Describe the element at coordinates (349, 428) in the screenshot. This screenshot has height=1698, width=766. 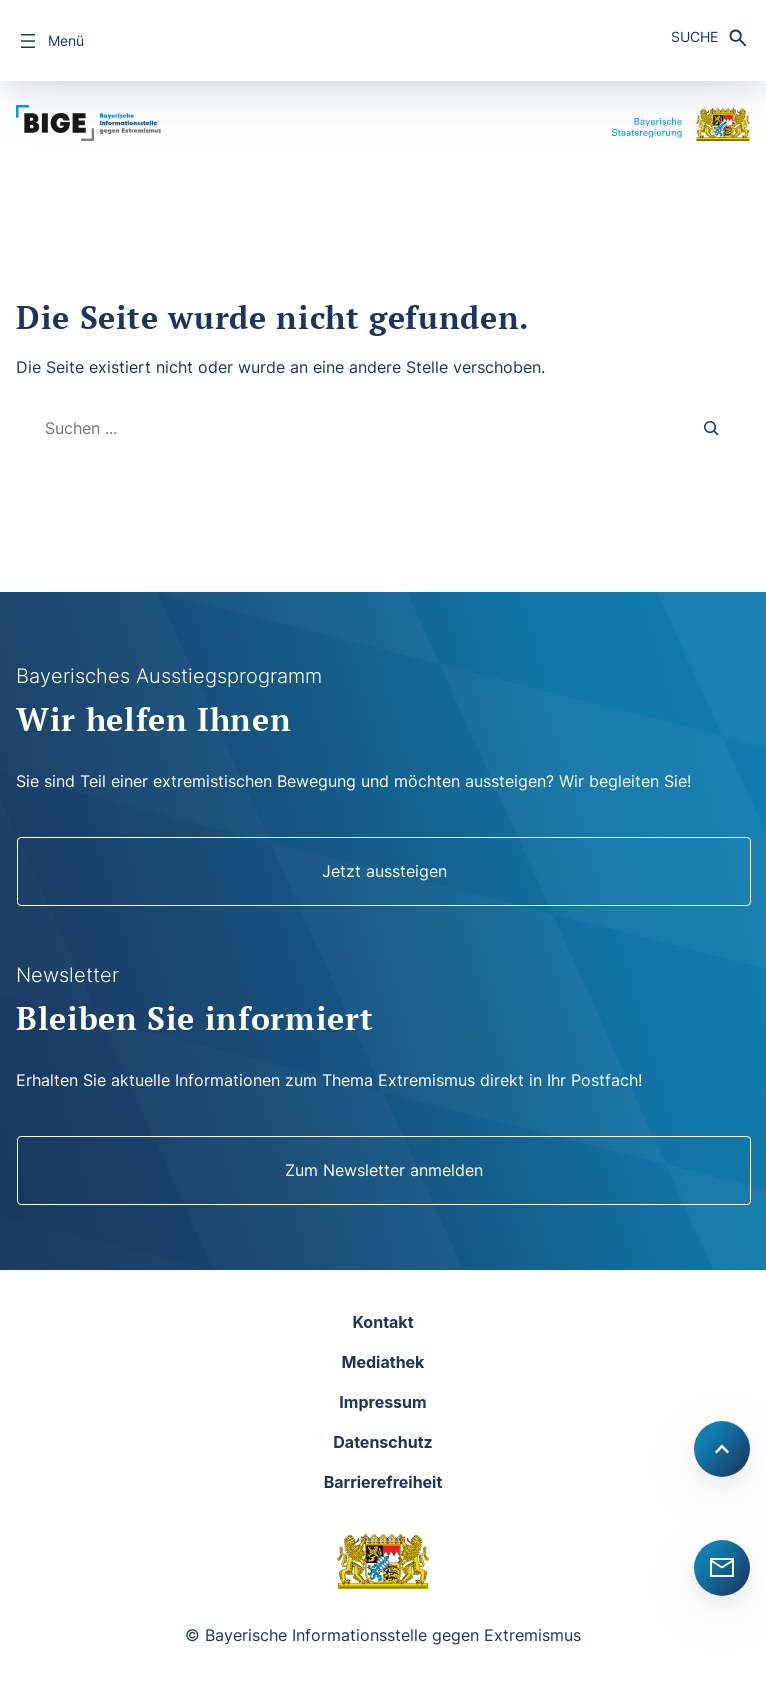
I see `[combobox]` at that location.